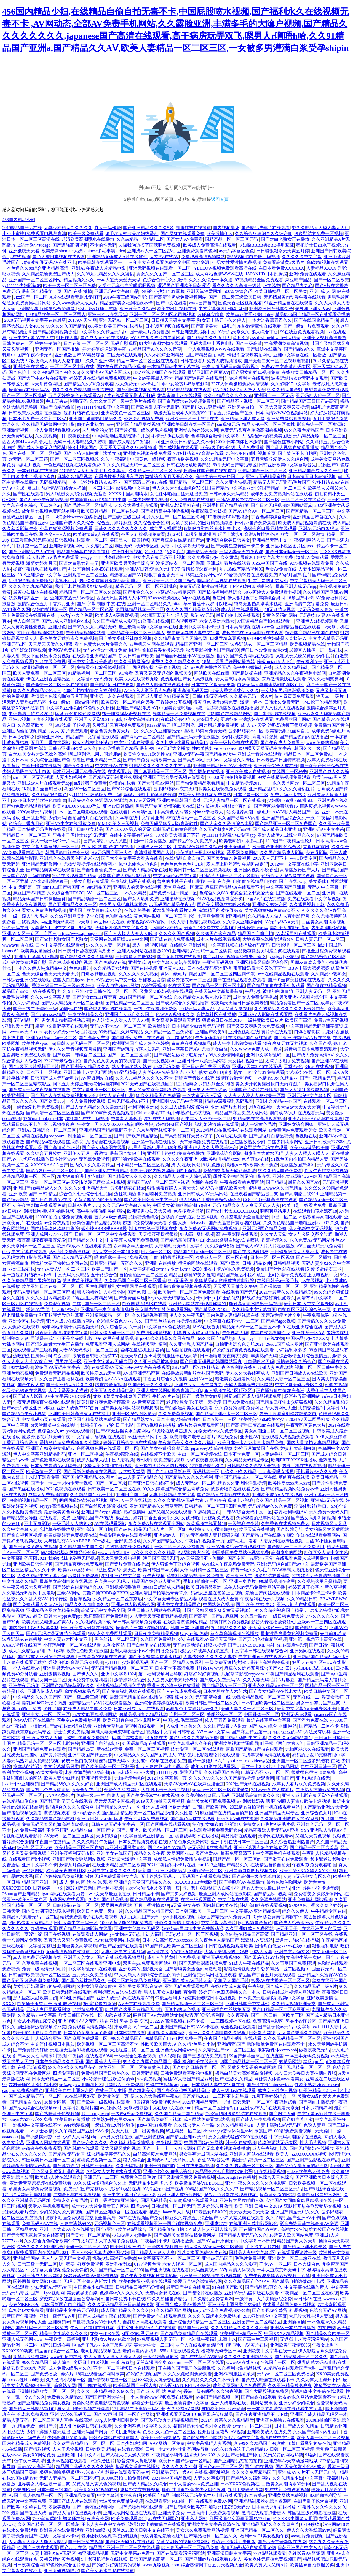  Describe the element at coordinates (67, 1541) in the screenshot. I see `人与性动交AAAABBBB` at that location.